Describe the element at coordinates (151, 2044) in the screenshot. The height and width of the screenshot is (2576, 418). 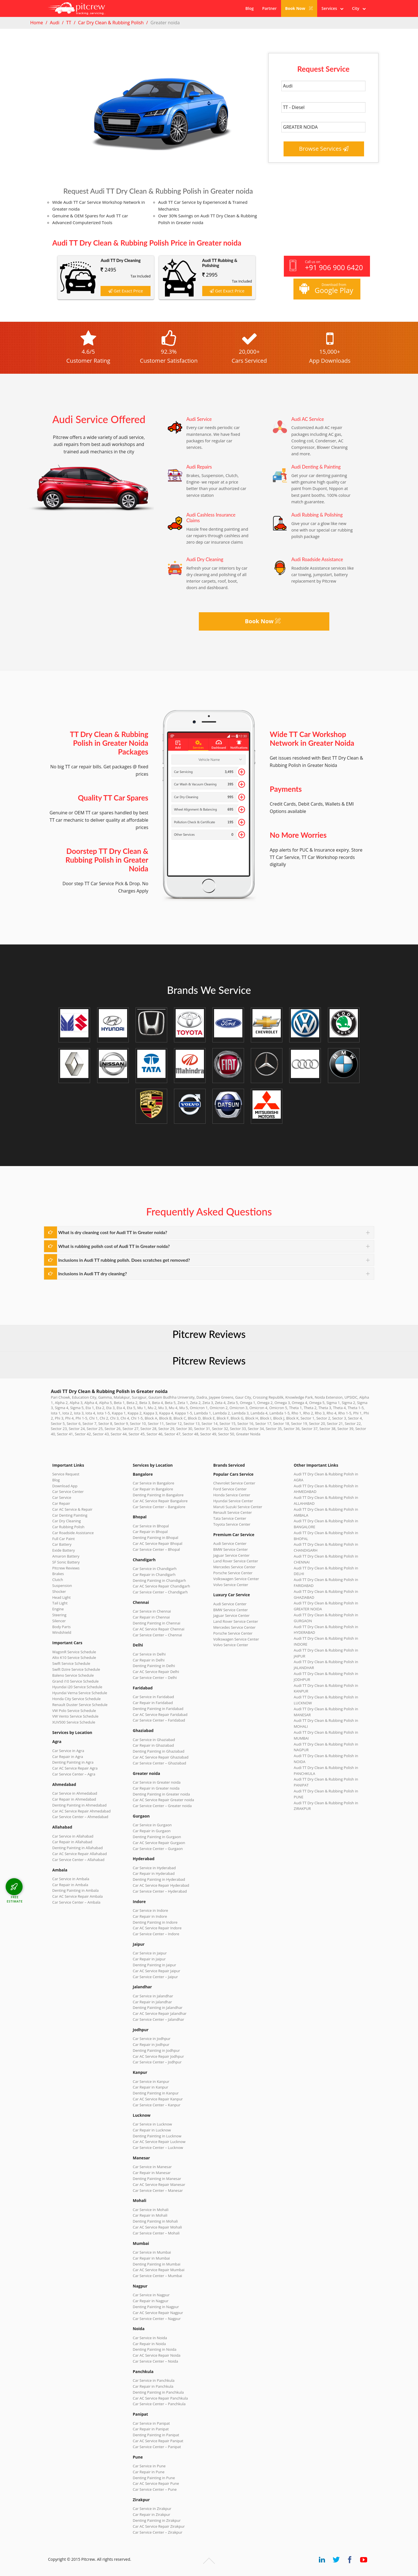
I see `Car Repair in Jodhpur` at that location.